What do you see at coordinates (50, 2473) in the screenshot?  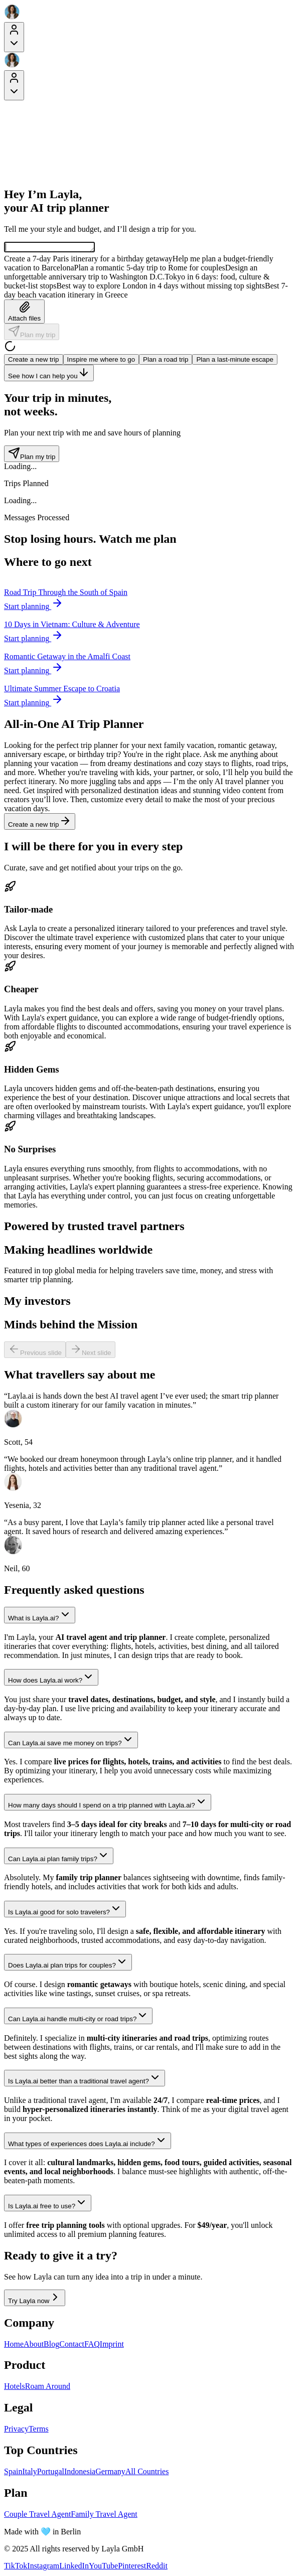 I see `Portugal` at bounding box center [50, 2473].